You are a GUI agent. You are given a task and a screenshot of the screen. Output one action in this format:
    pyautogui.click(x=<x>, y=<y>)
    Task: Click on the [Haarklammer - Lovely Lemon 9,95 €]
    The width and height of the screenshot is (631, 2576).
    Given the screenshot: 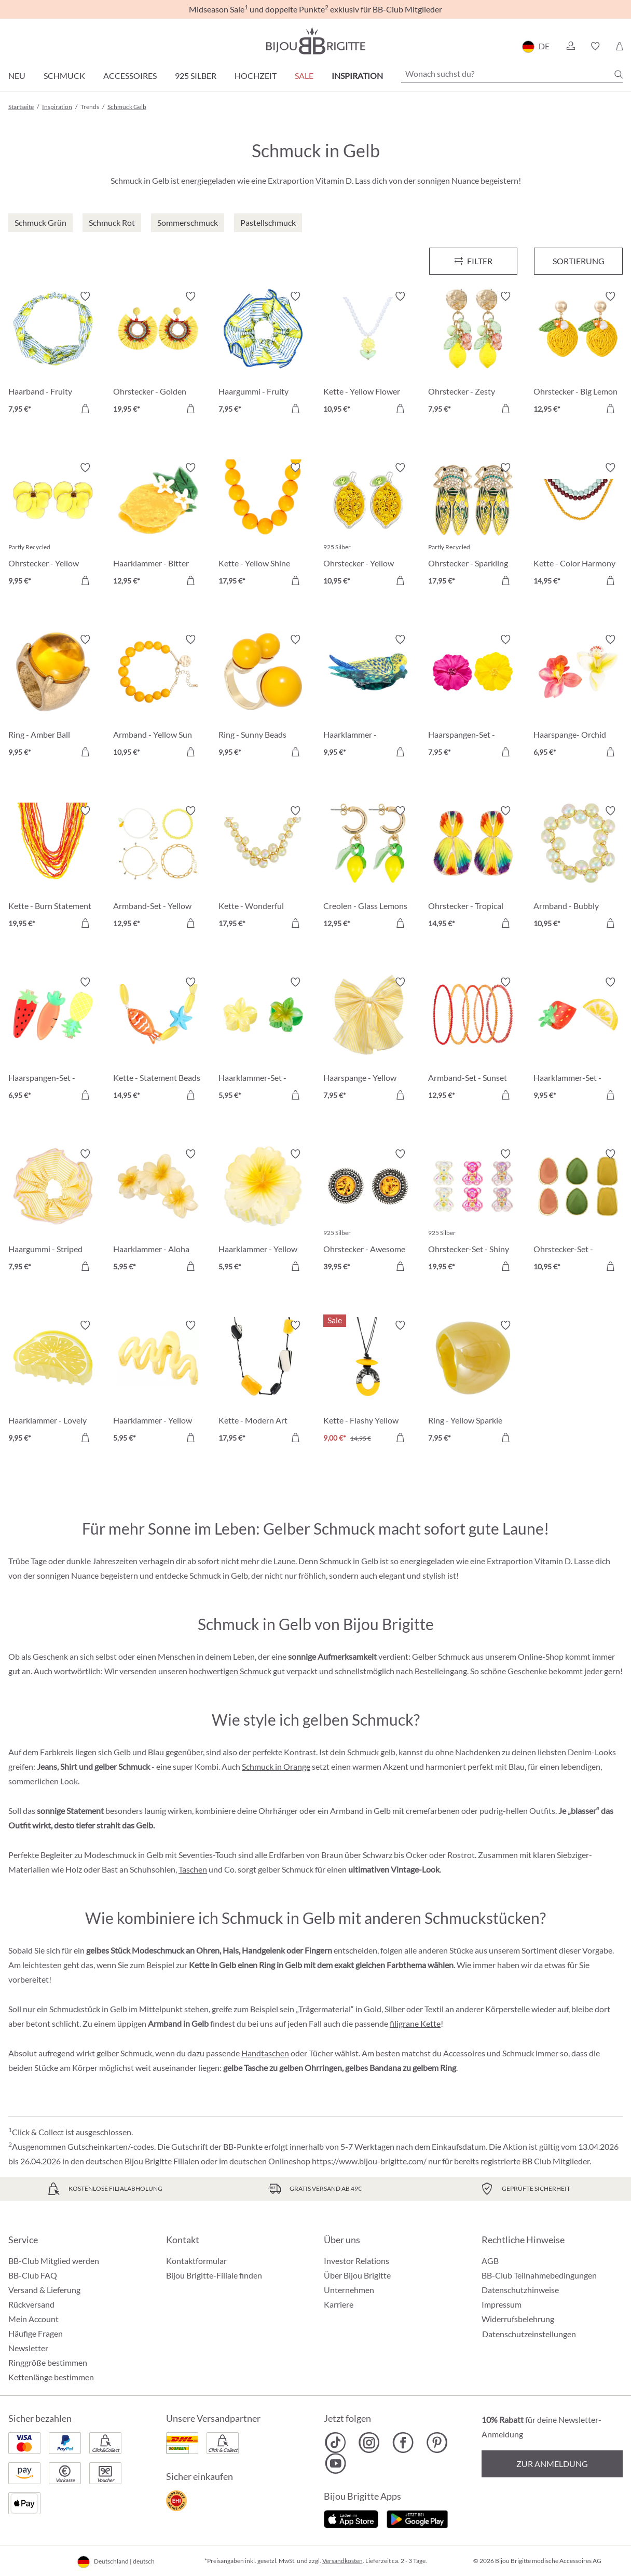 What is the action you would take?
    pyautogui.click(x=53, y=1383)
    